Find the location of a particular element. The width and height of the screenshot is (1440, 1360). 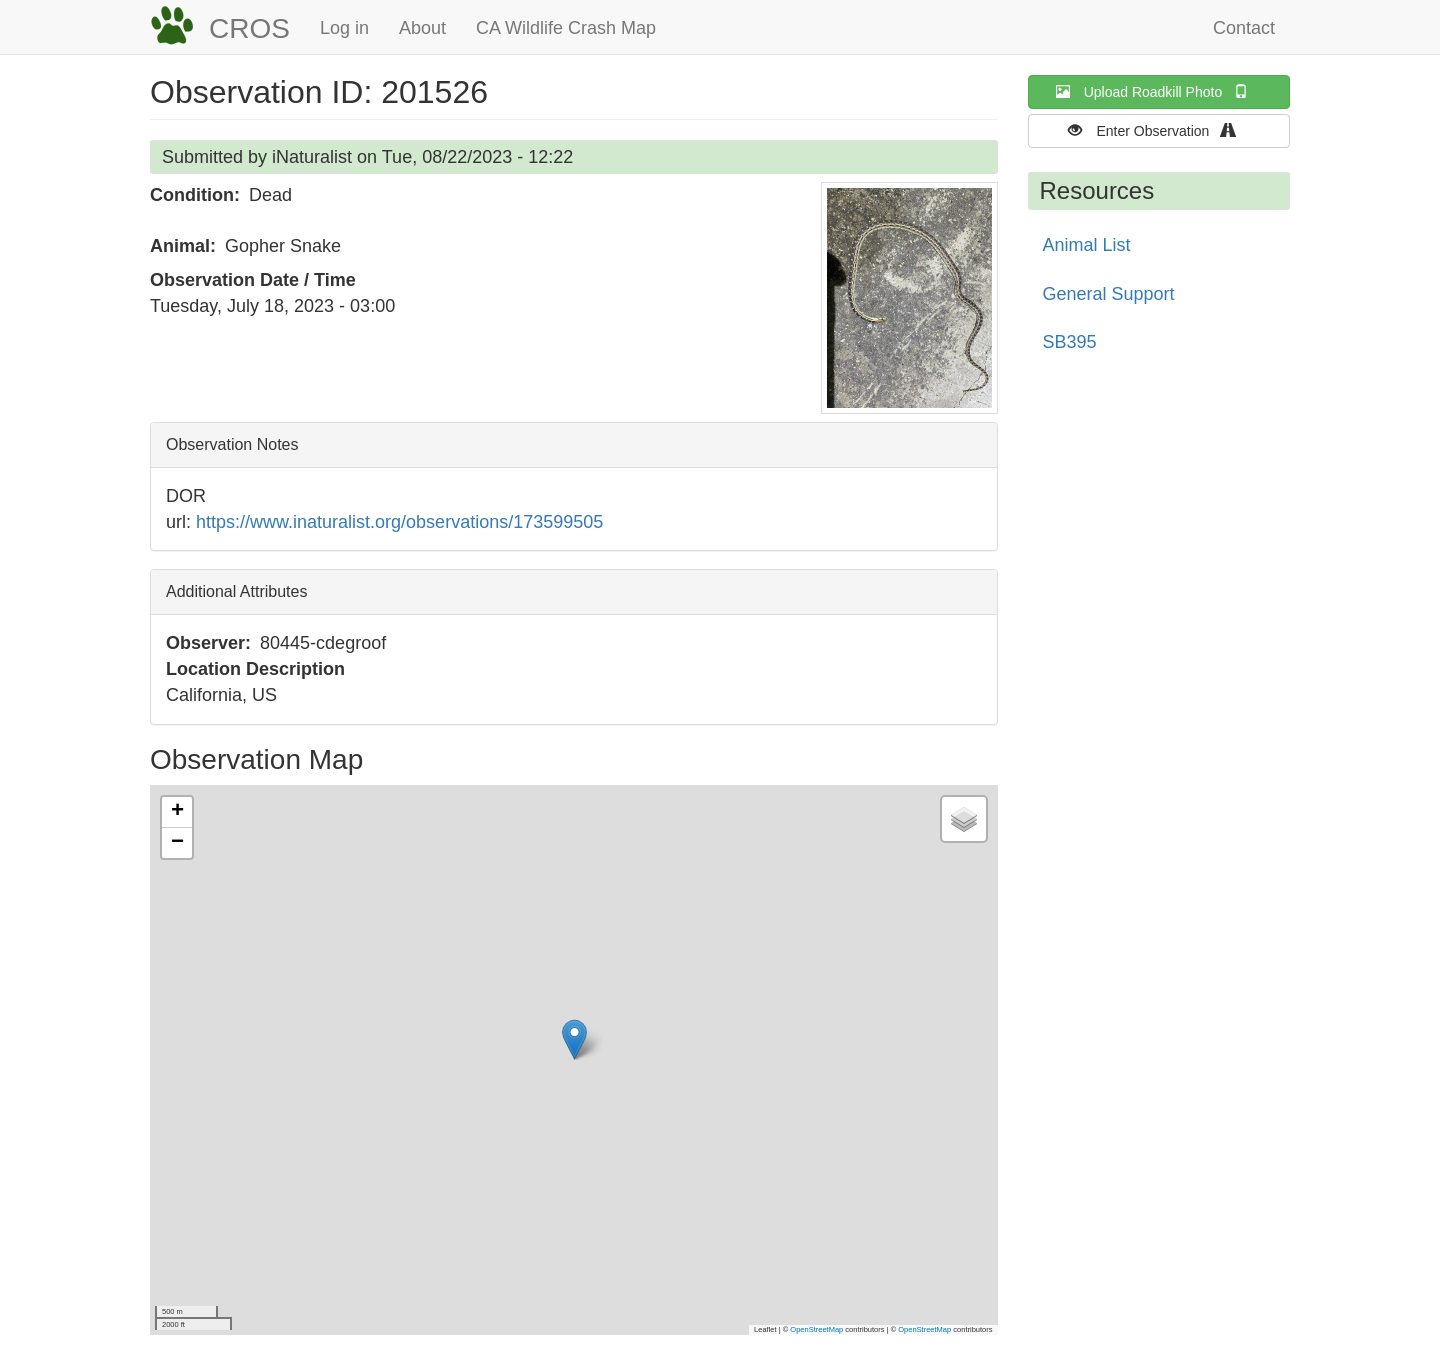

OpenStreetMap is located at coordinates (816, 1329).